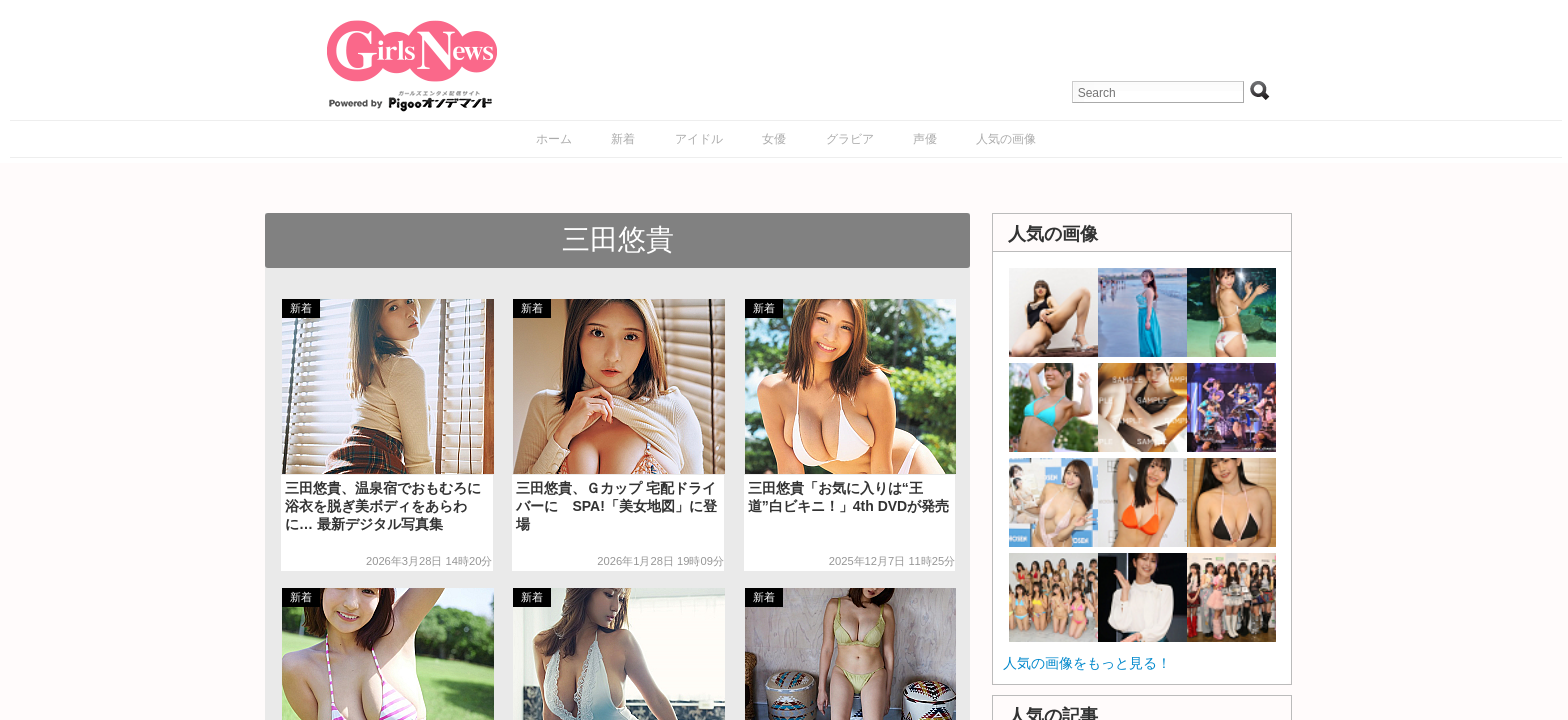 This screenshot has width=1568, height=720. I want to click on 人気の画像をもっと見る！, so click(1087, 663).